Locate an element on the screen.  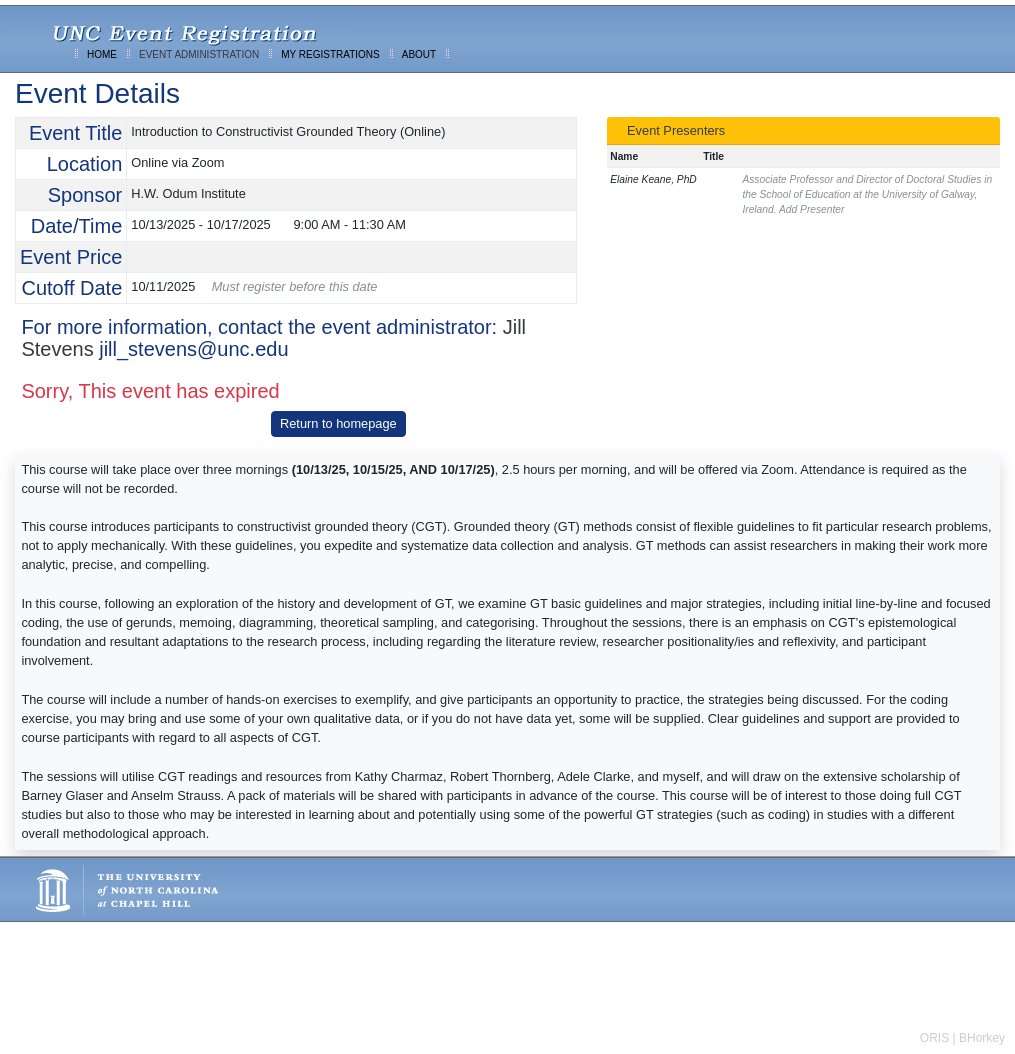
jill_stevens@unc.edu is located at coordinates (193, 349).